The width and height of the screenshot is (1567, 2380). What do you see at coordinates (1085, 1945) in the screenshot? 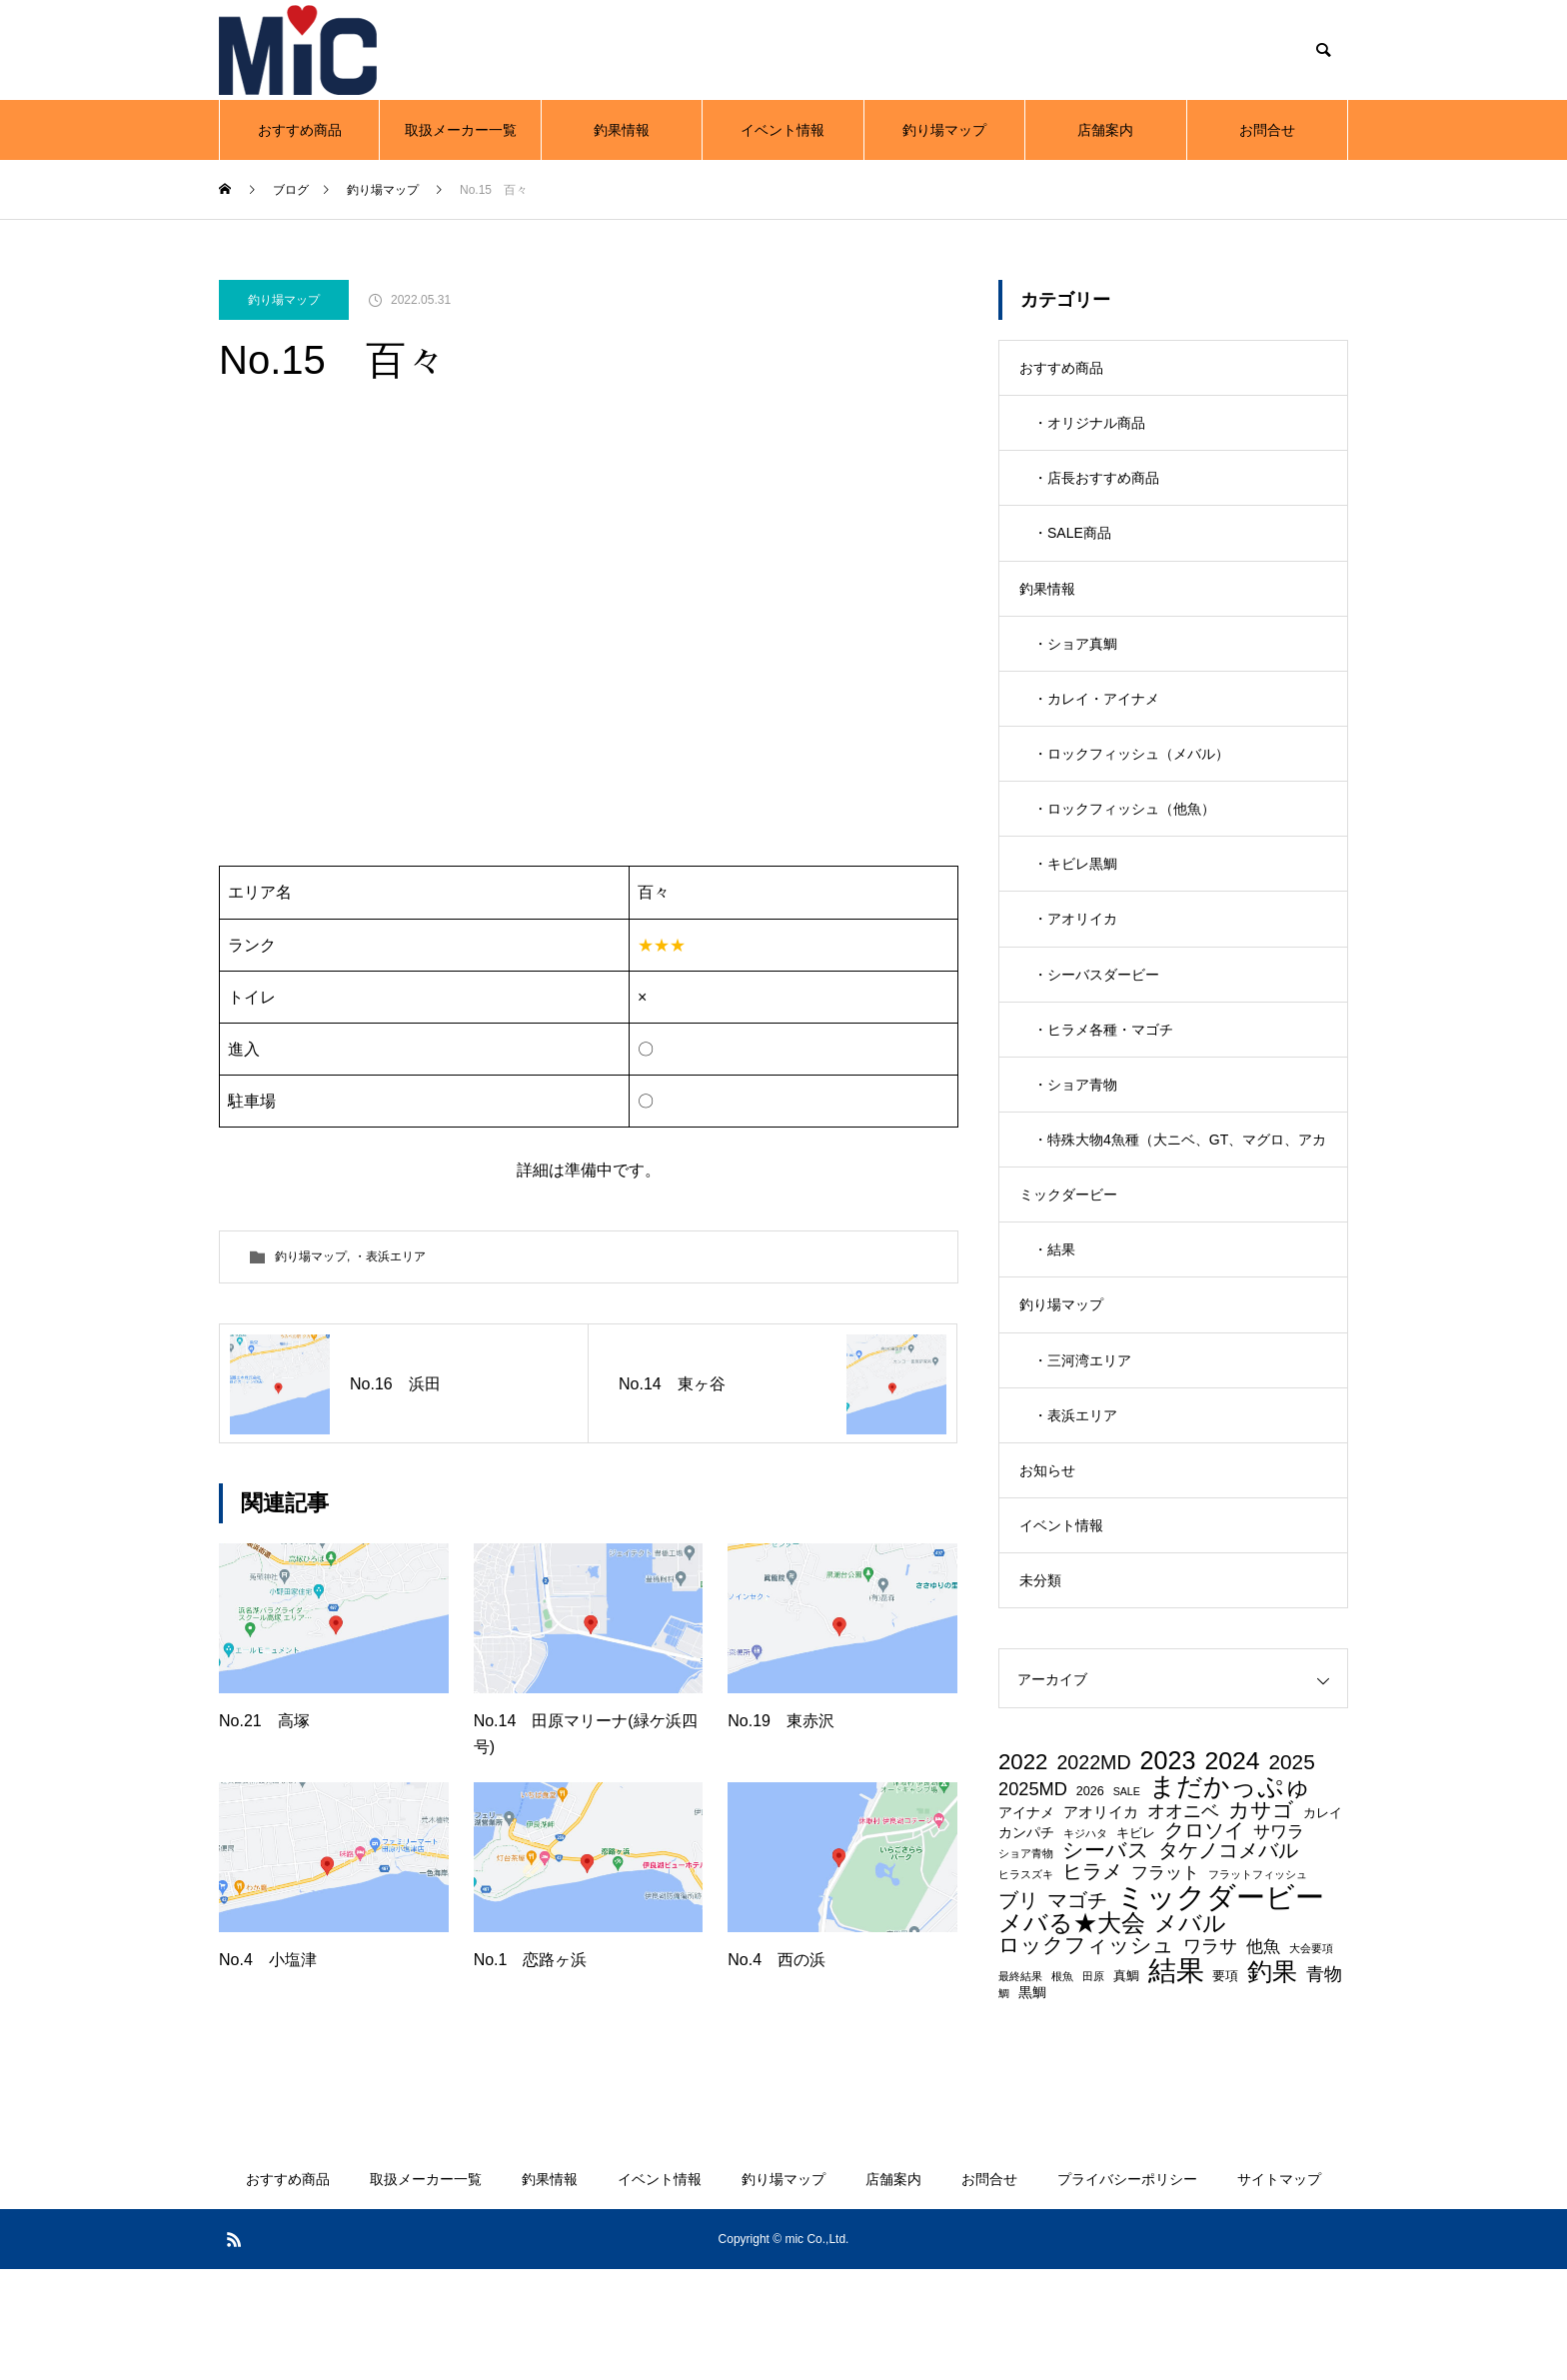
I see `キジハタ [キジハタ (2個の項目)]` at bounding box center [1085, 1945].